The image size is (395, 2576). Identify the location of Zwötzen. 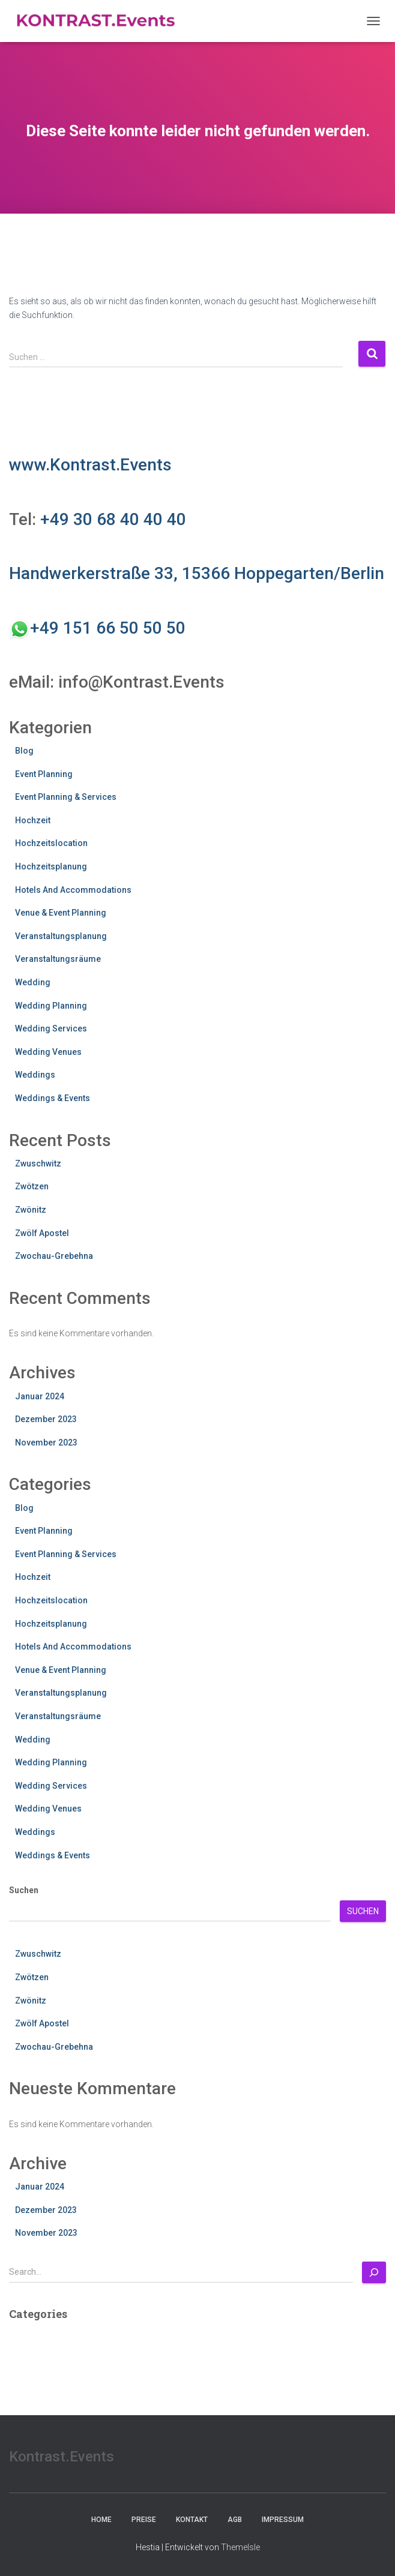
(32, 1186).